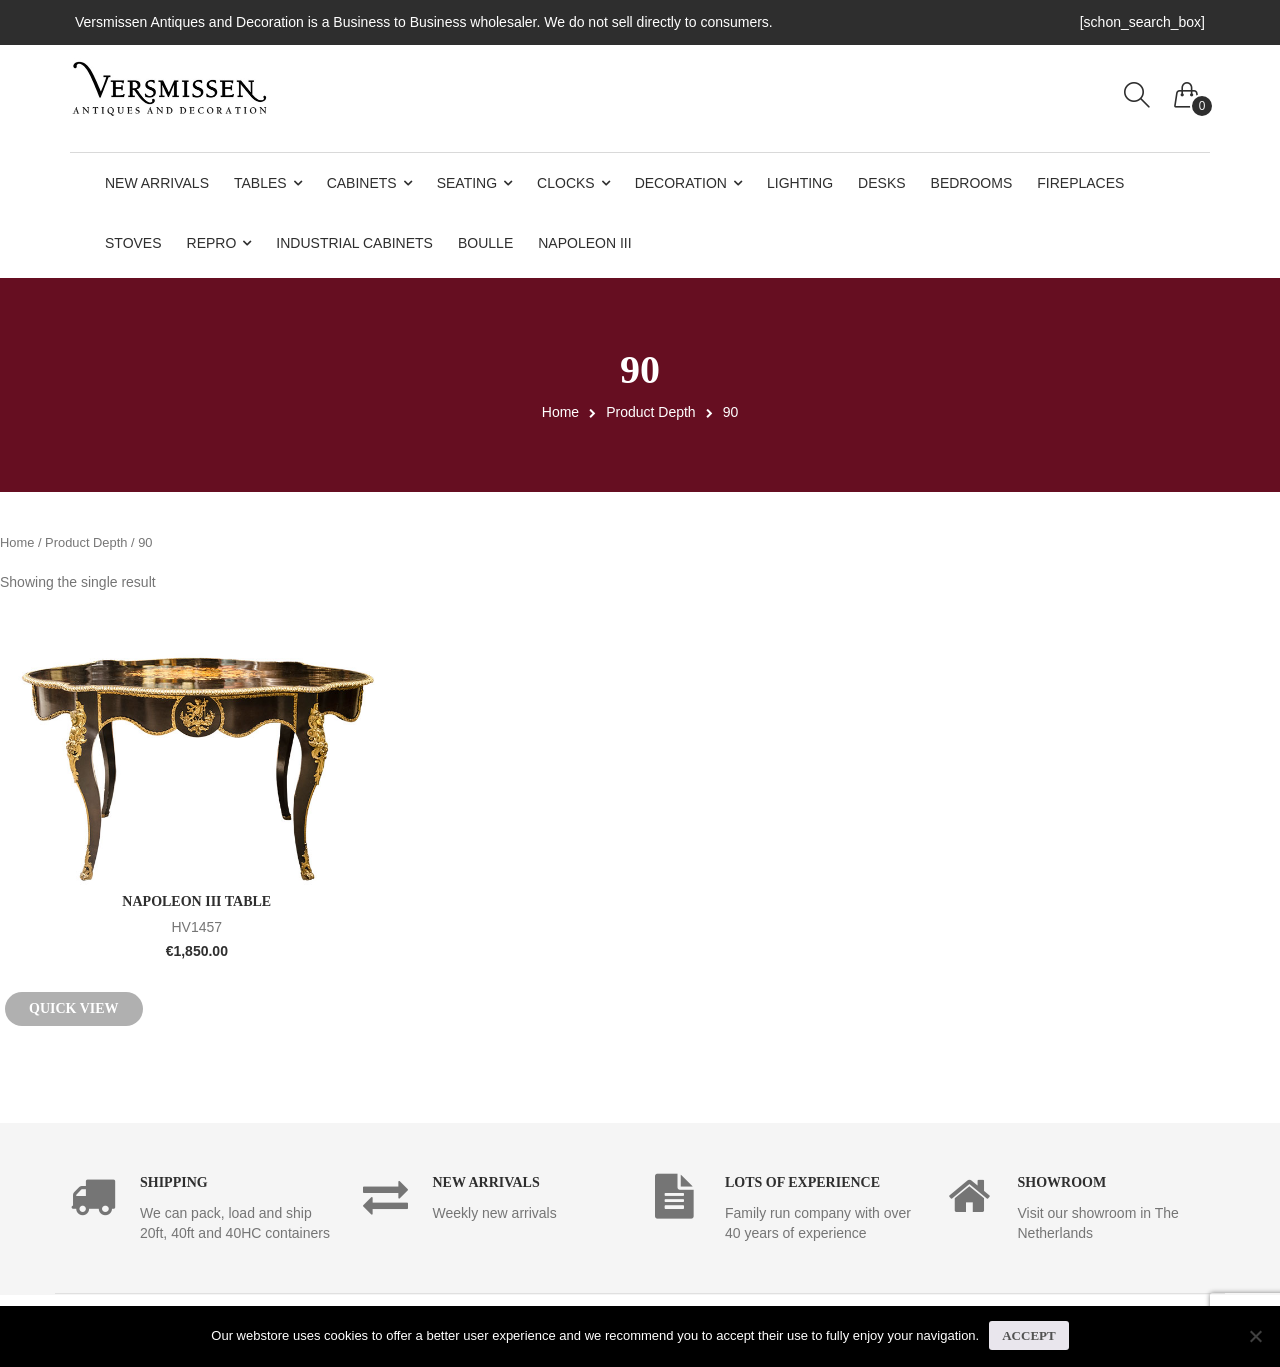 This screenshot has height=1367, width=1280. What do you see at coordinates (485, 243) in the screenshot?
I see `Boulle` at bounding box center [485, 243].